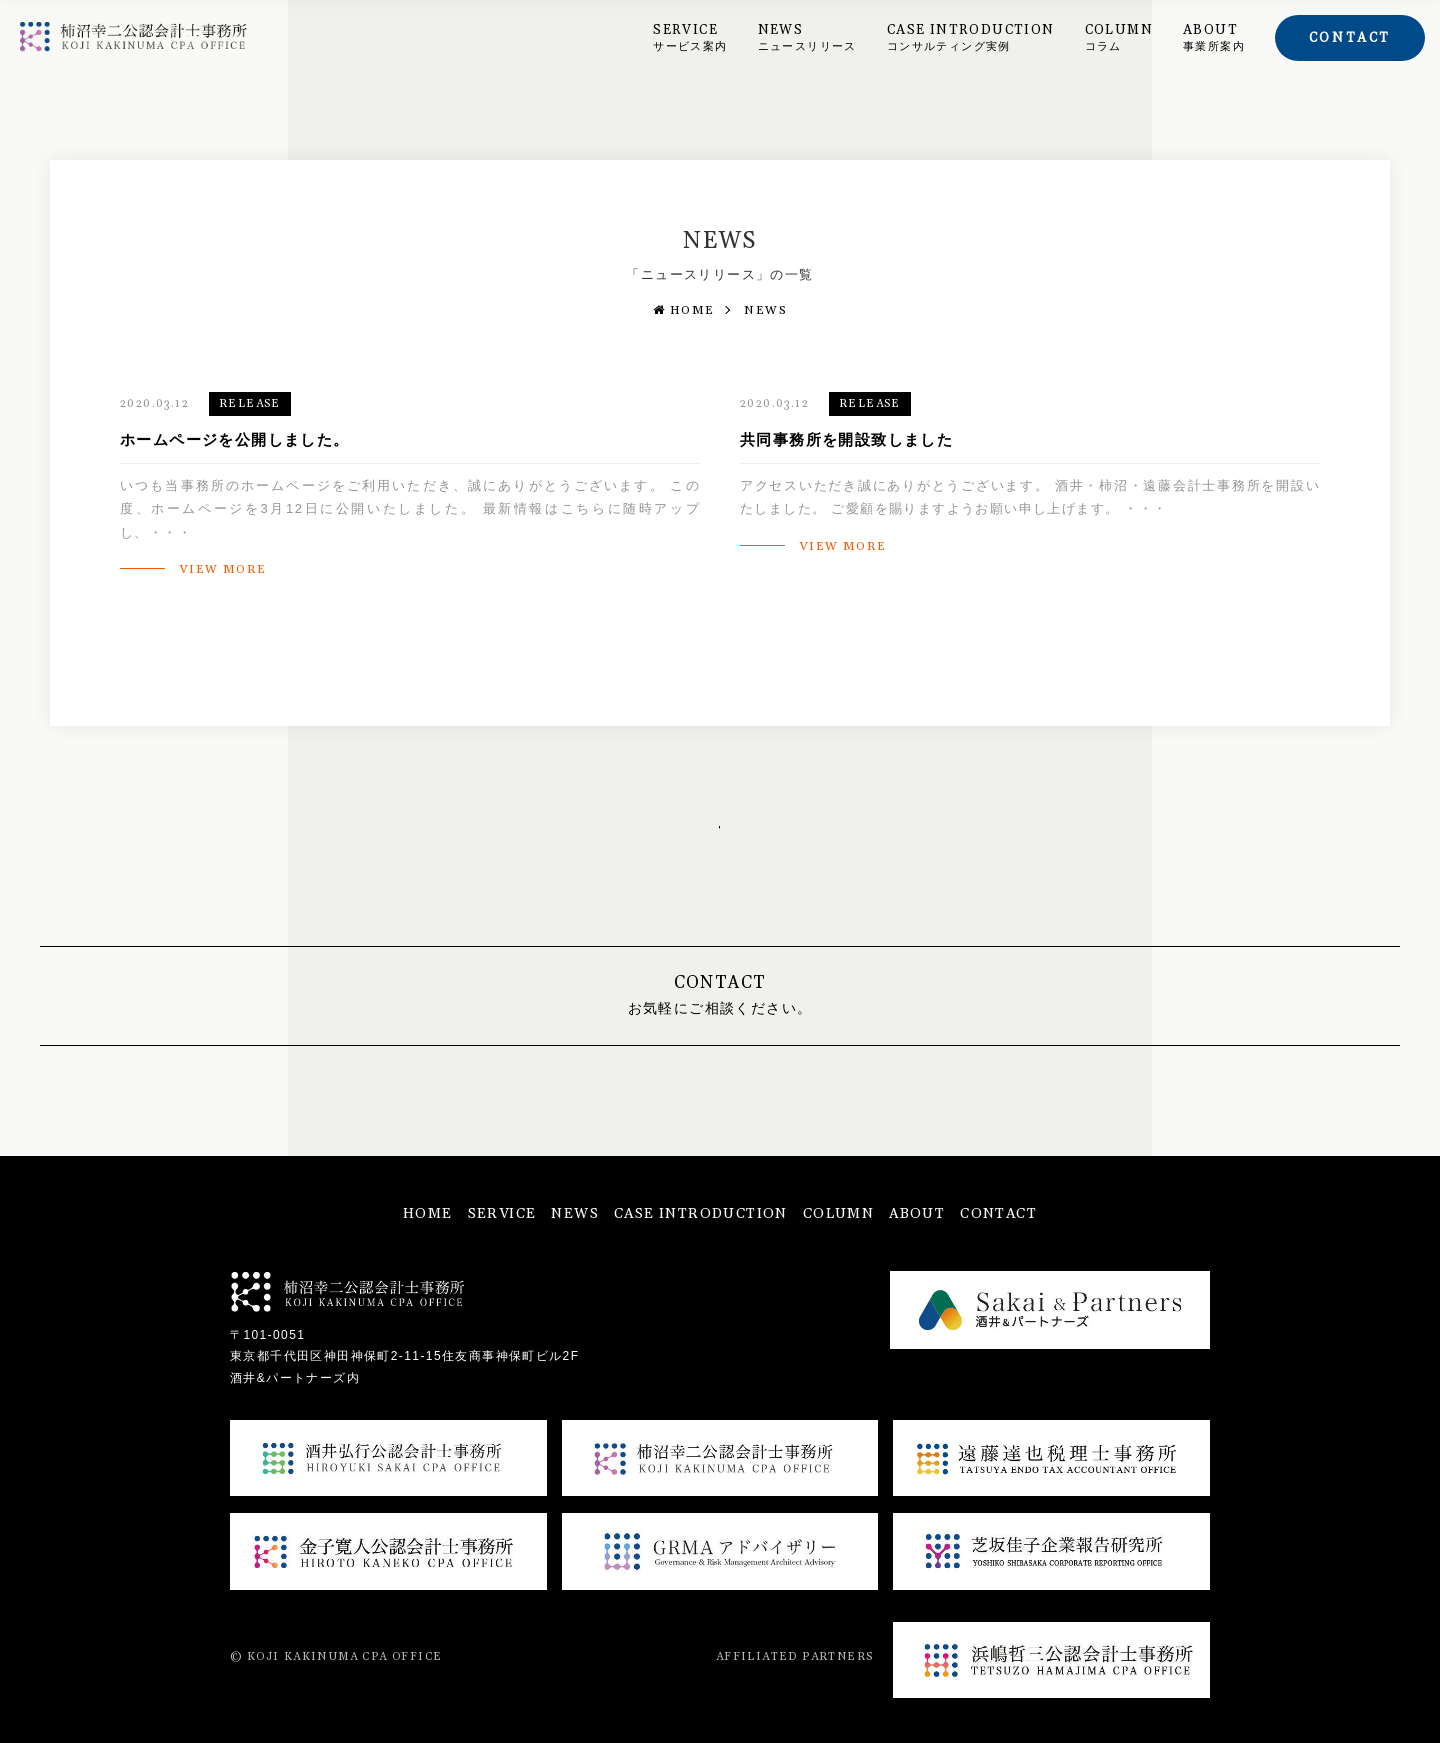 This screenshot has width=1440, height=1743. I want to click on NEWS, so click(807, 38).